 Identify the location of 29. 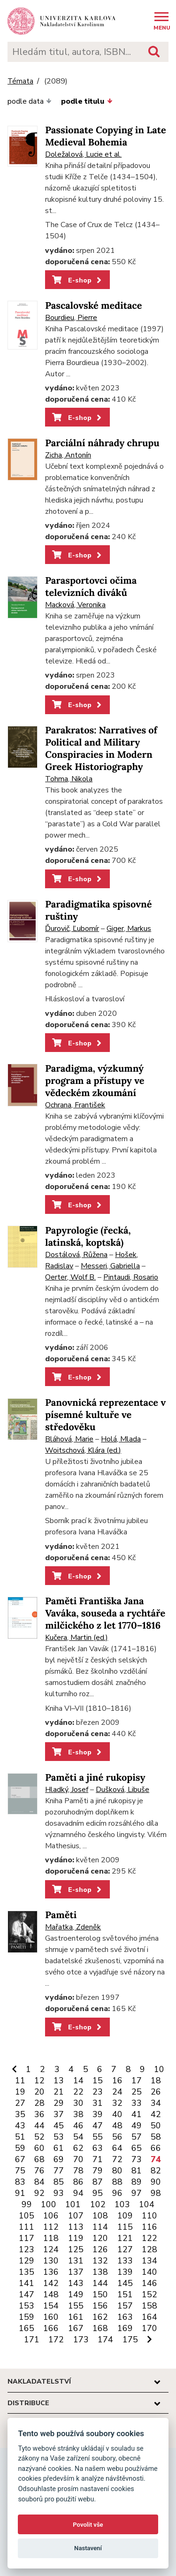
(59, 2103).